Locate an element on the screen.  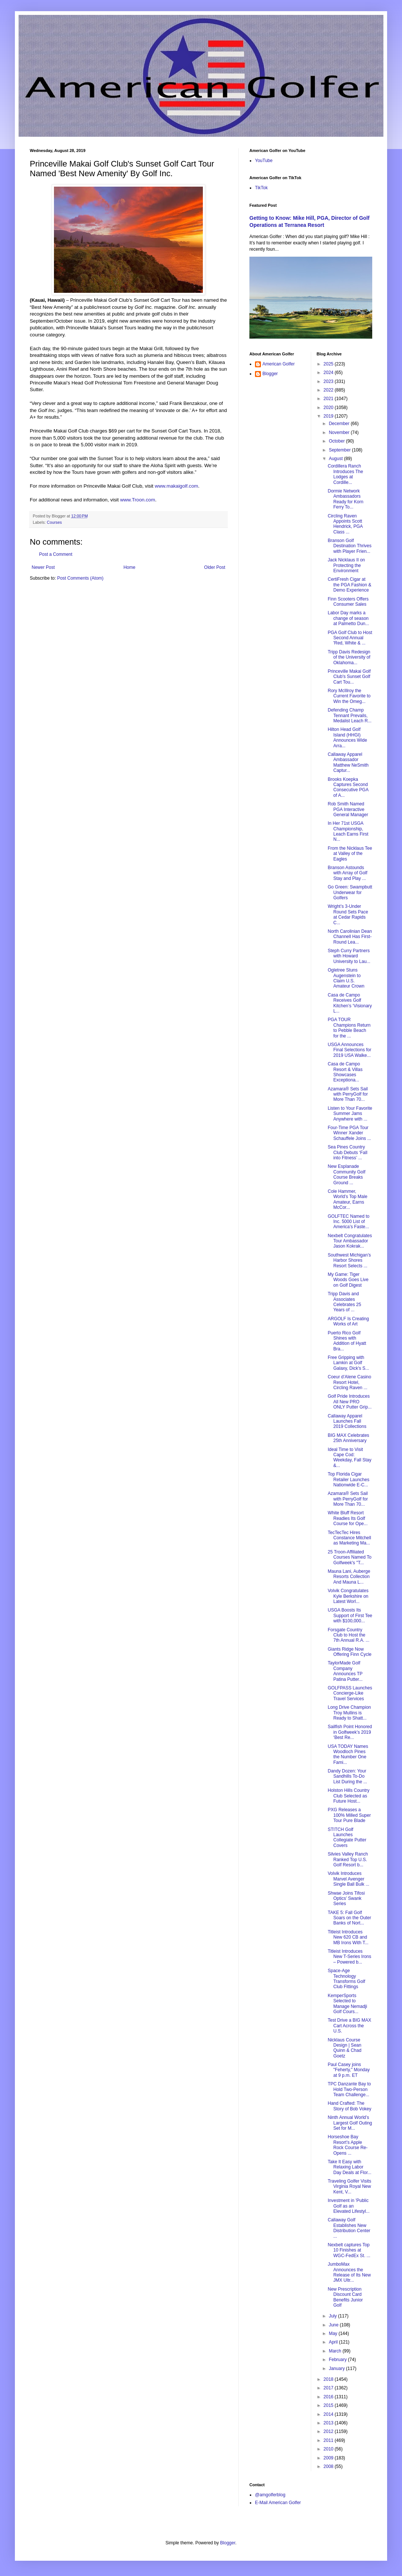
JumboMax Announces the Release of Its New JMX Ultr... is located at coordinates (349, 2272).